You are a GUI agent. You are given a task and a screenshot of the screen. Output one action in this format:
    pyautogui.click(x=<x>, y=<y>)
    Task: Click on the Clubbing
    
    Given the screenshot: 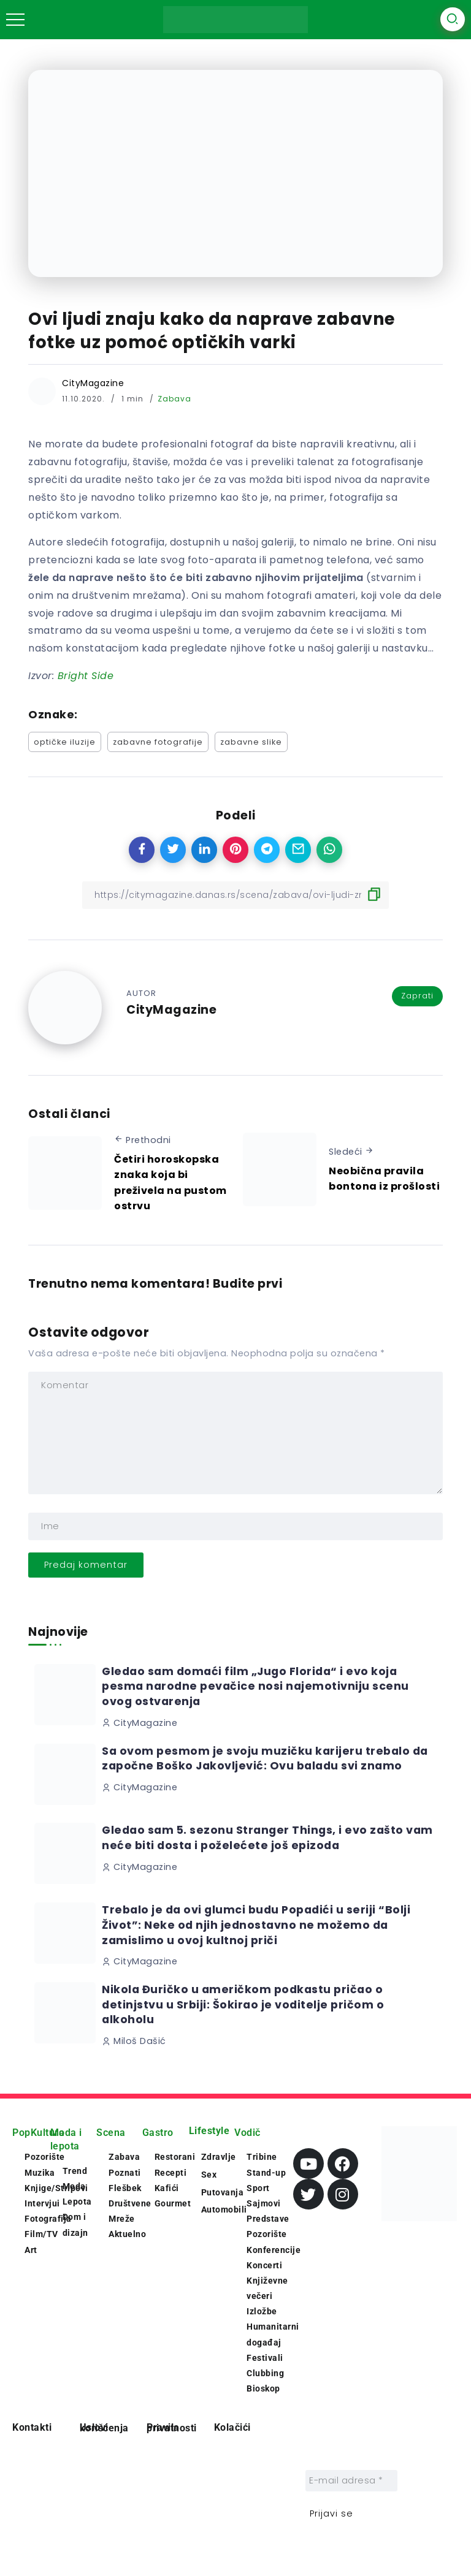 What is the action you would take?
    pyautogui.click(x=265, y=2373)
    